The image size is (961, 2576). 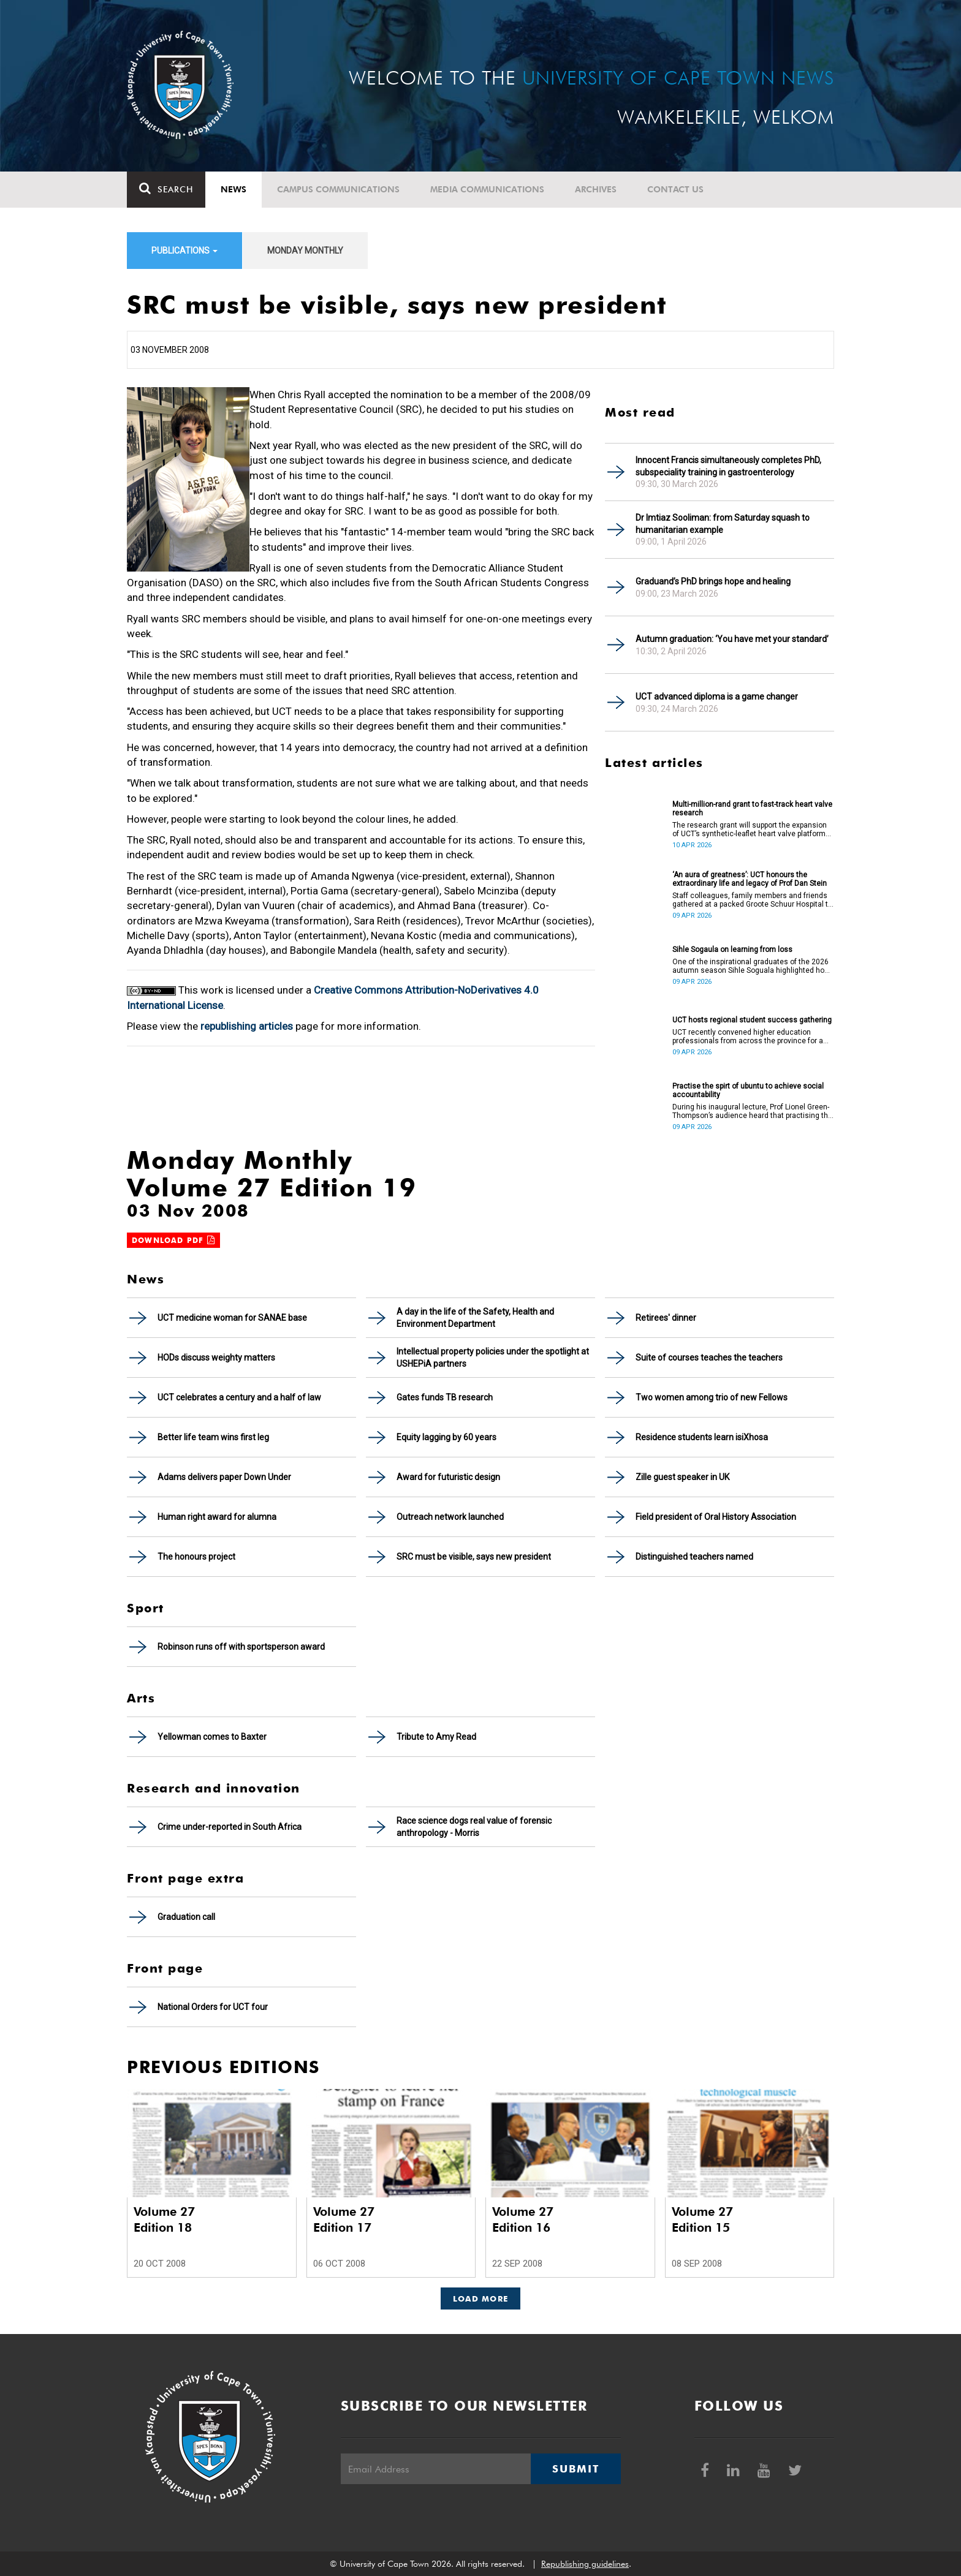 I want to click on HODs discuss weighty matters, so click(x=216, y=1357).